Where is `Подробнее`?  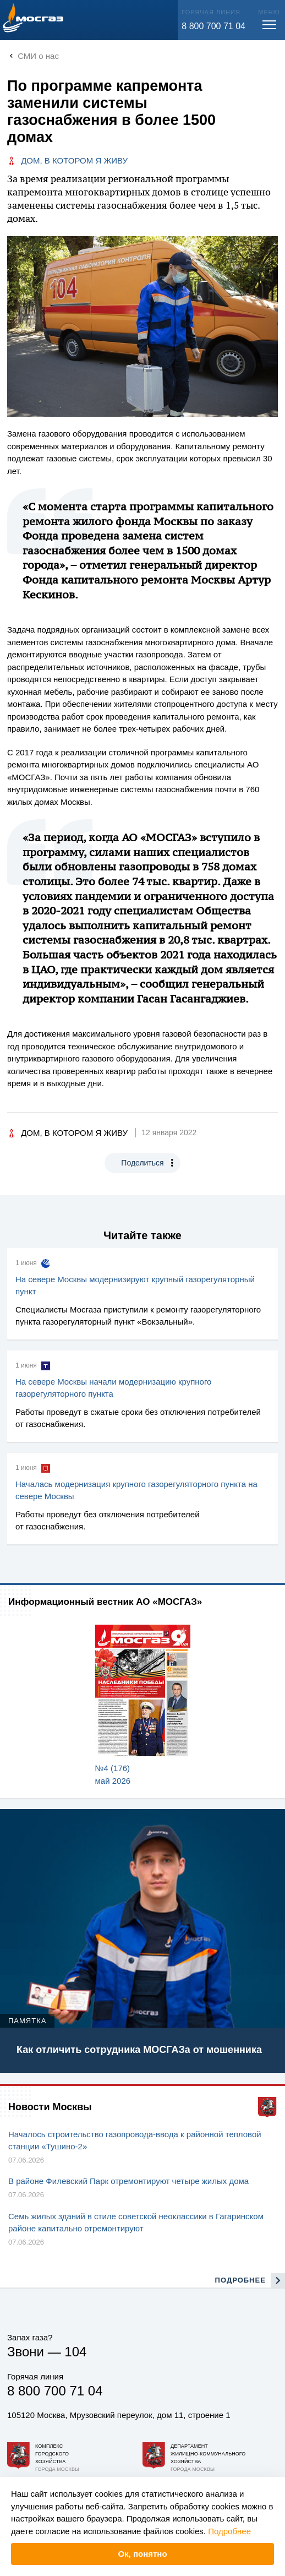 Подробнее is located at coordinates (229, 2531).